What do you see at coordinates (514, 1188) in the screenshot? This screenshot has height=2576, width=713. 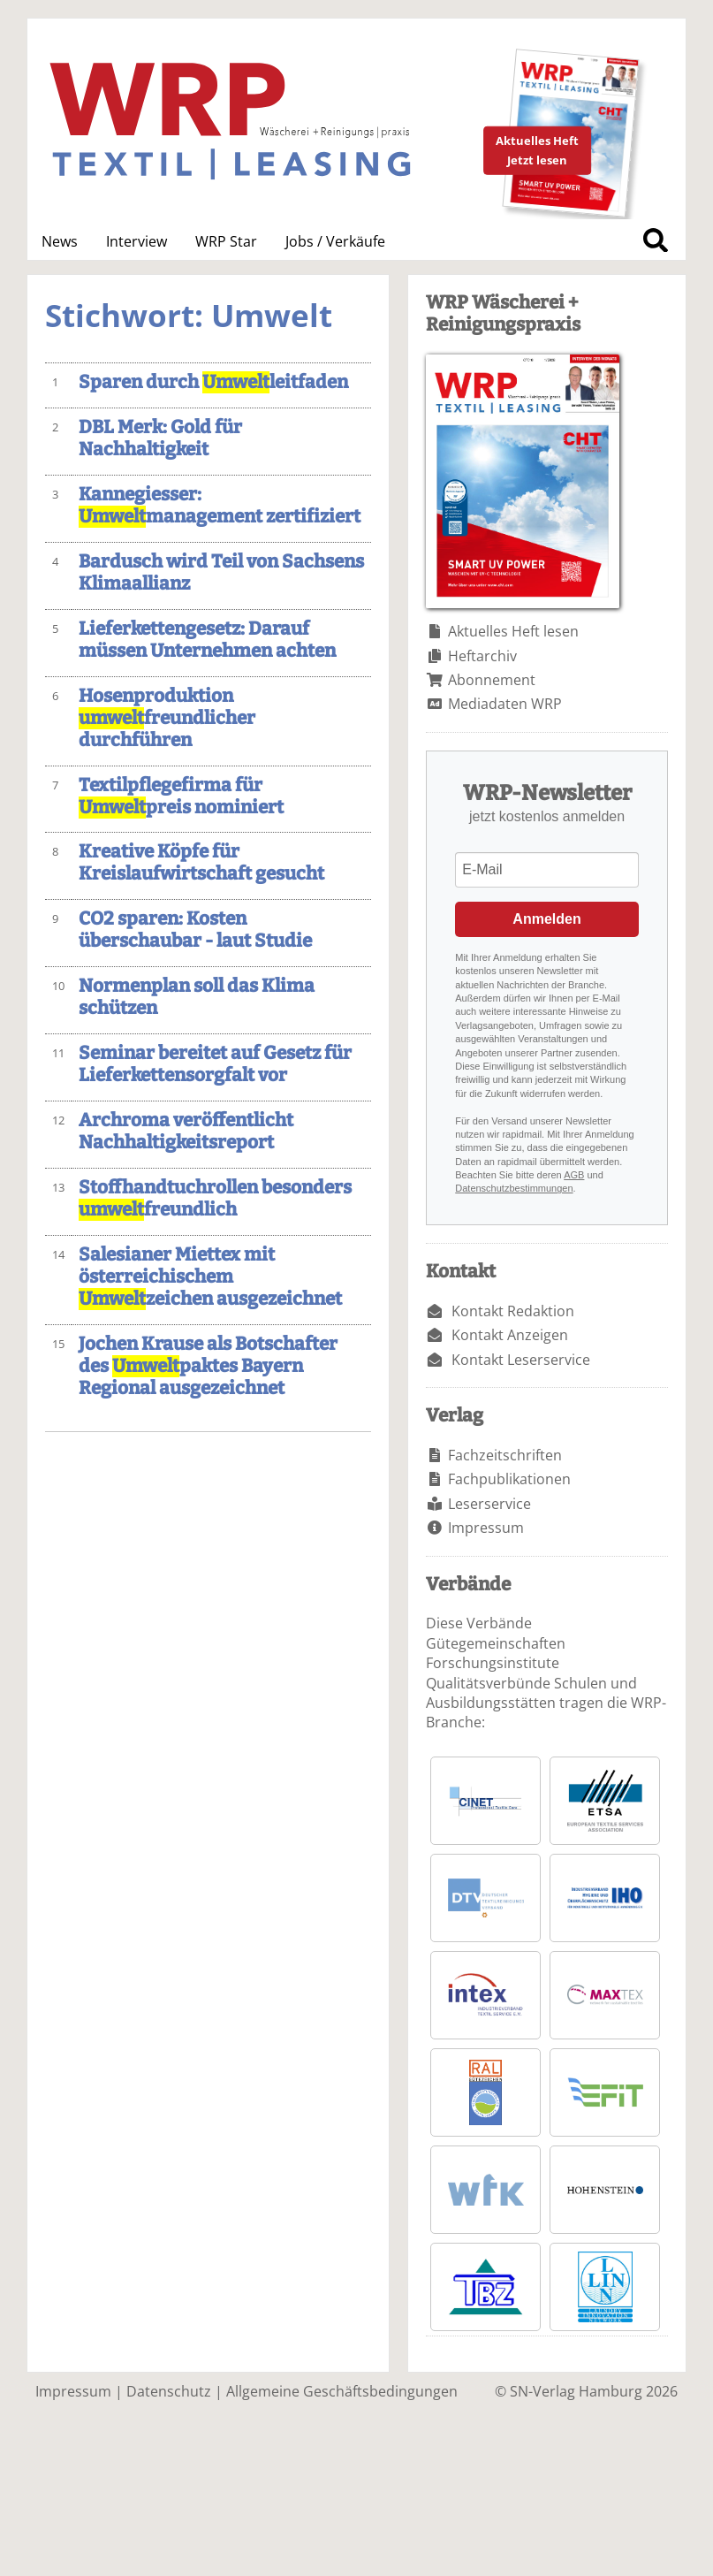 I see `Datenschutzbestimmungen` at bounding box center [514, 1188].